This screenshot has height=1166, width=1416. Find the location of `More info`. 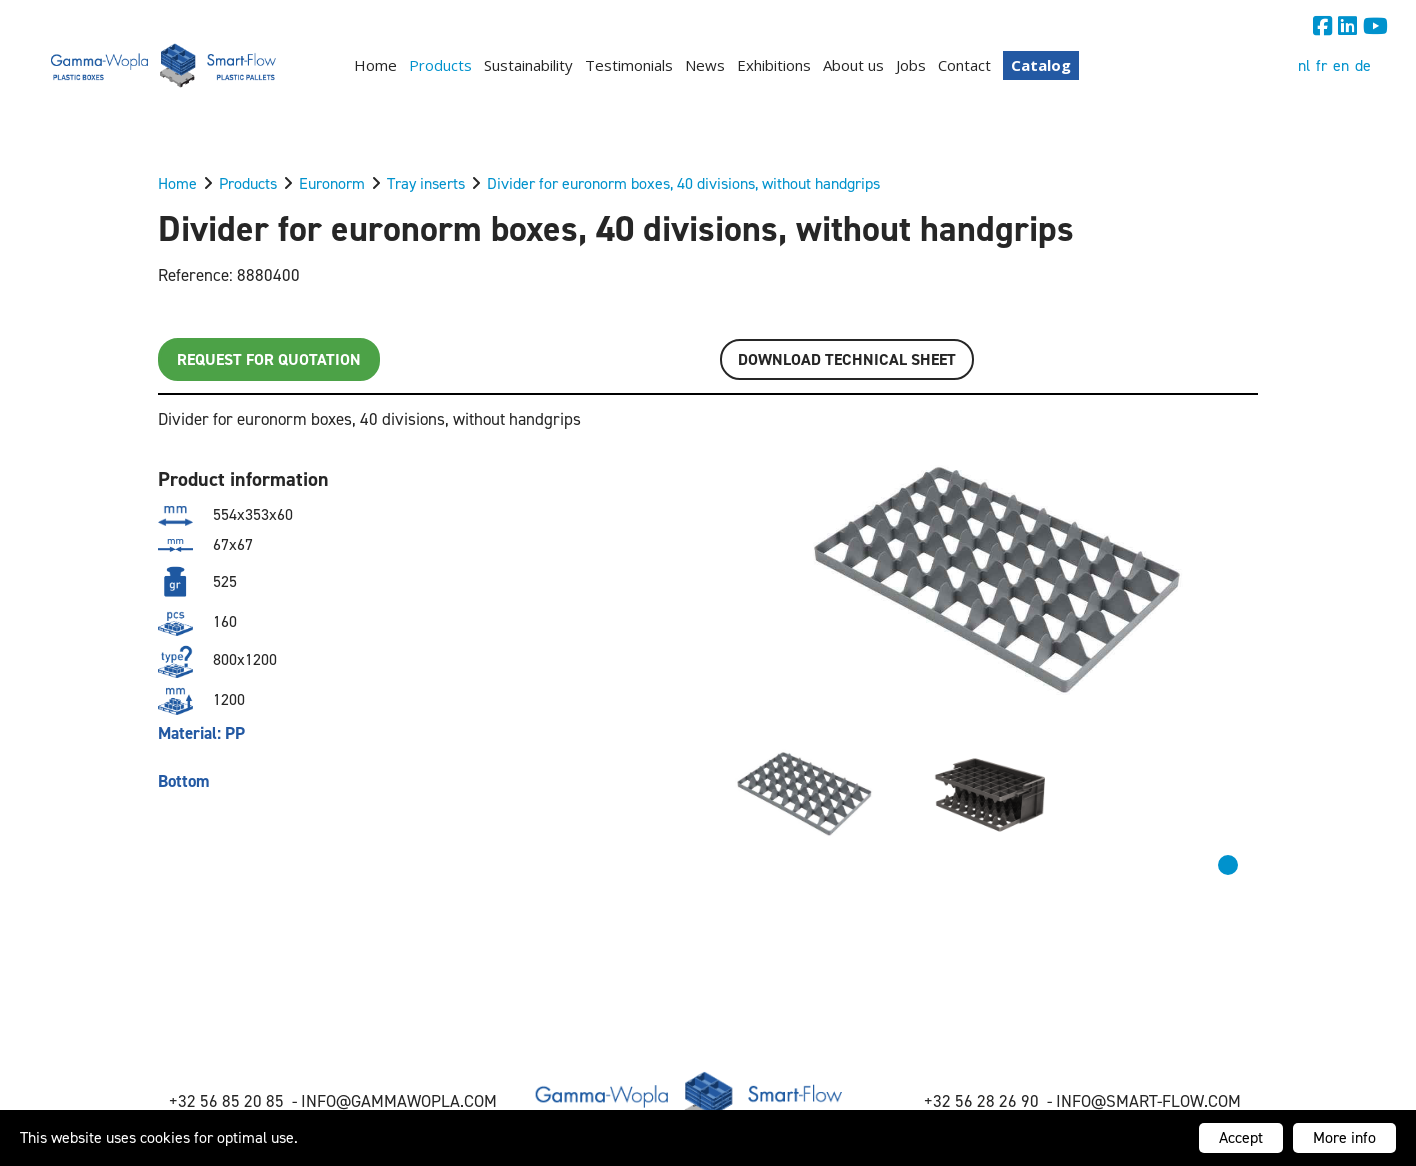

More info is located at coordinates (1344, 1137).